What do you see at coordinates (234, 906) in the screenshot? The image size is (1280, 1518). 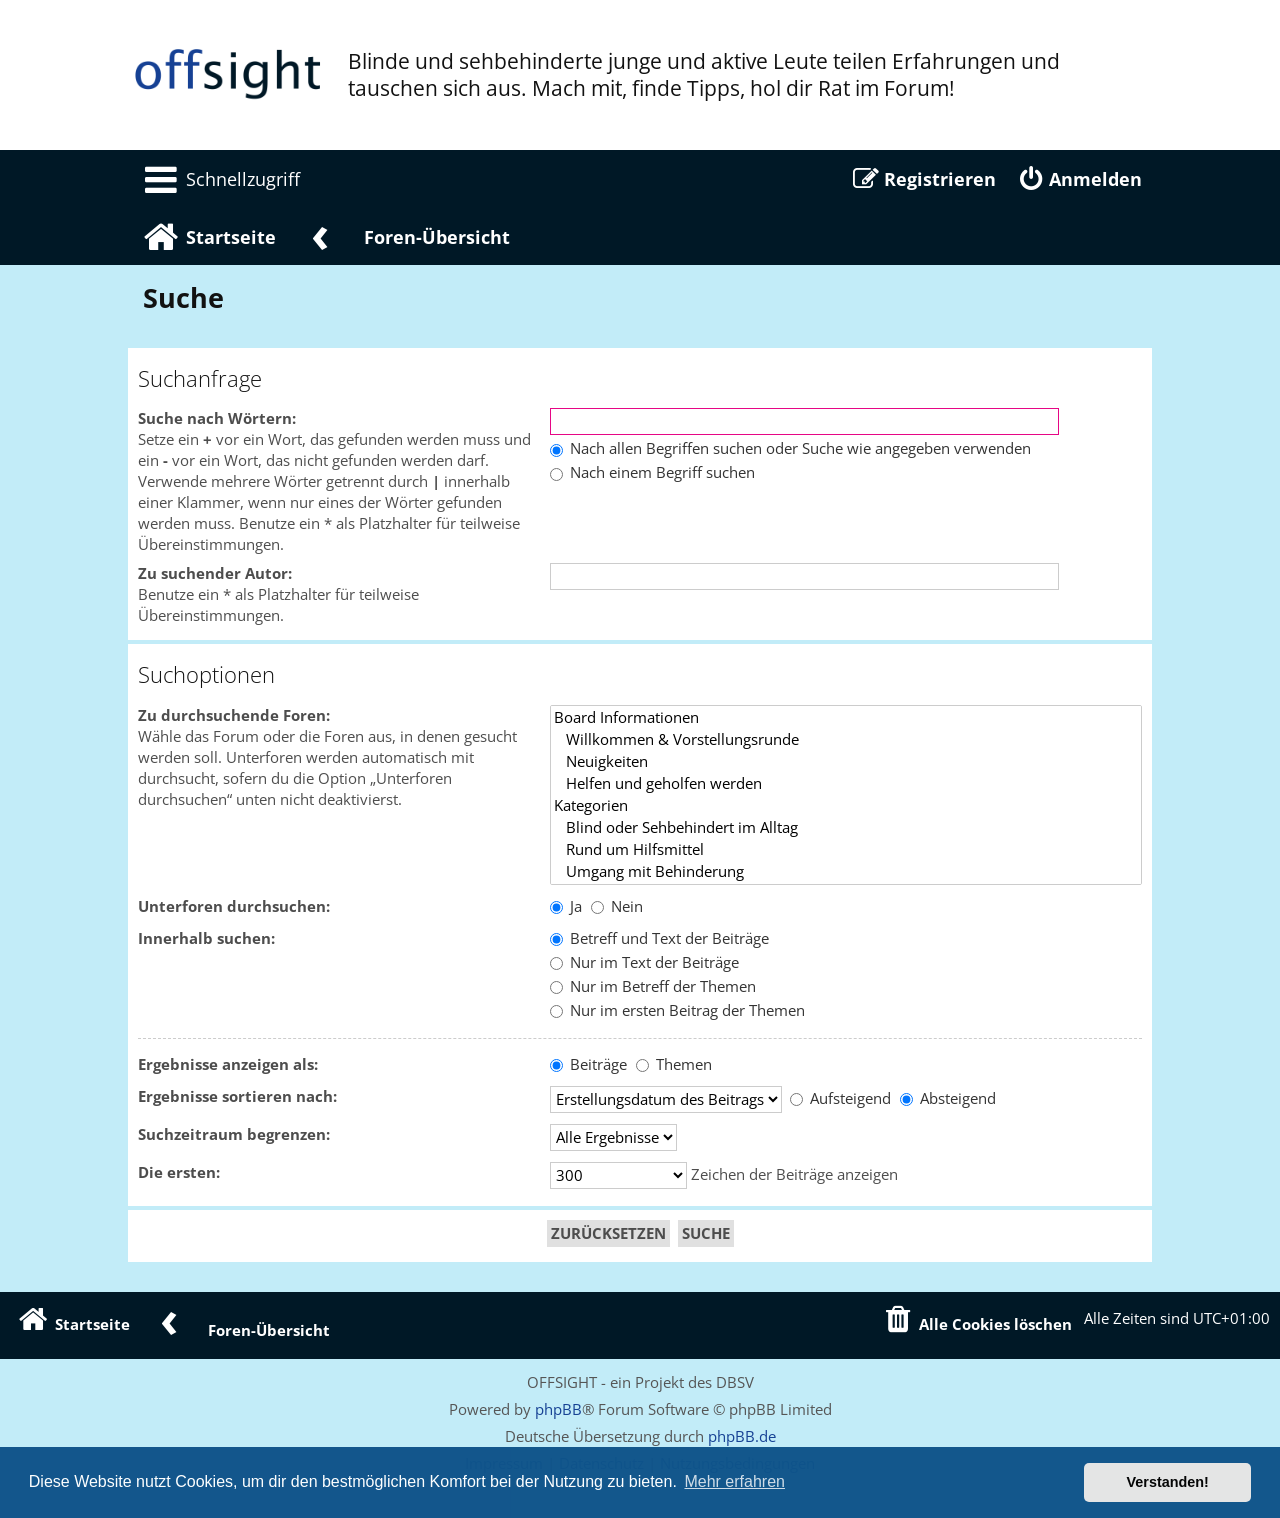 I see `Unterforen durchsuchen:` at bounding box center [234, 906].